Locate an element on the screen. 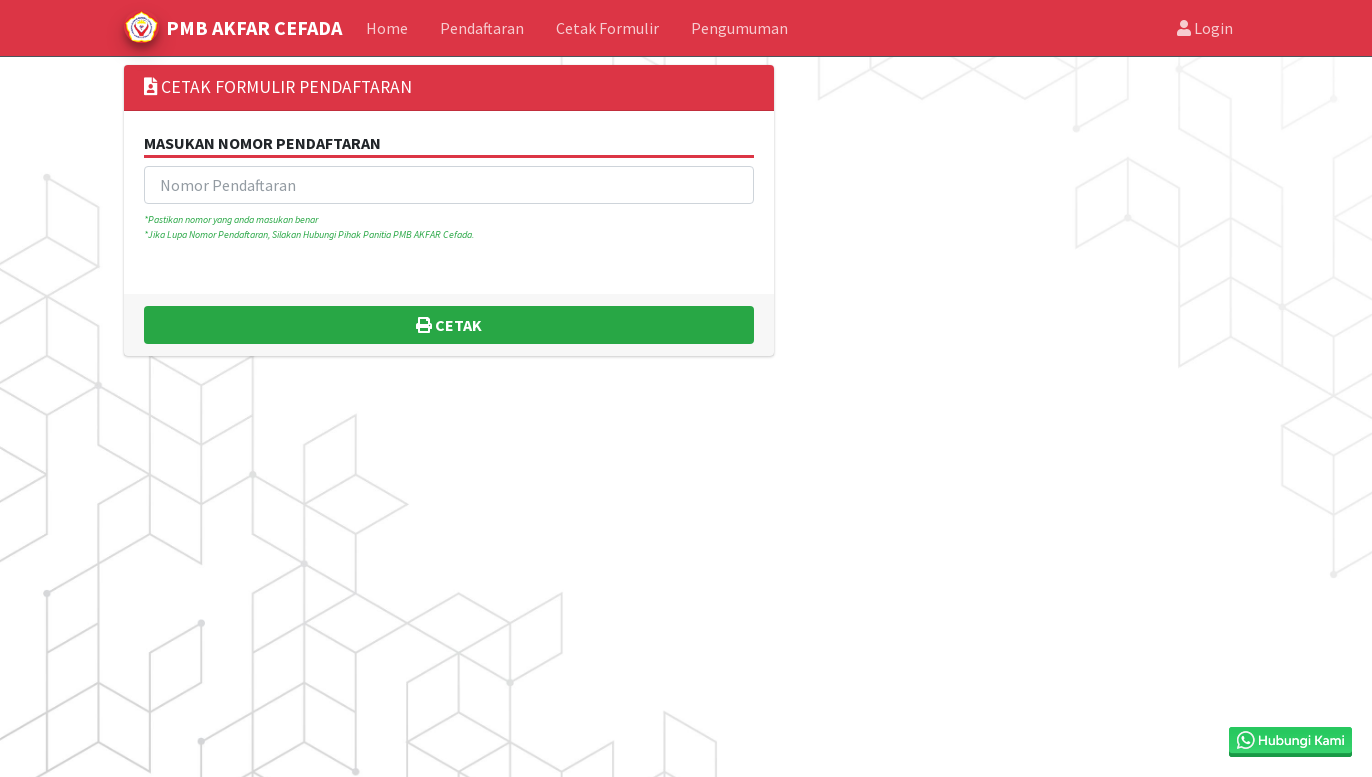  Pengumuman is located at coordinates (739, 28).